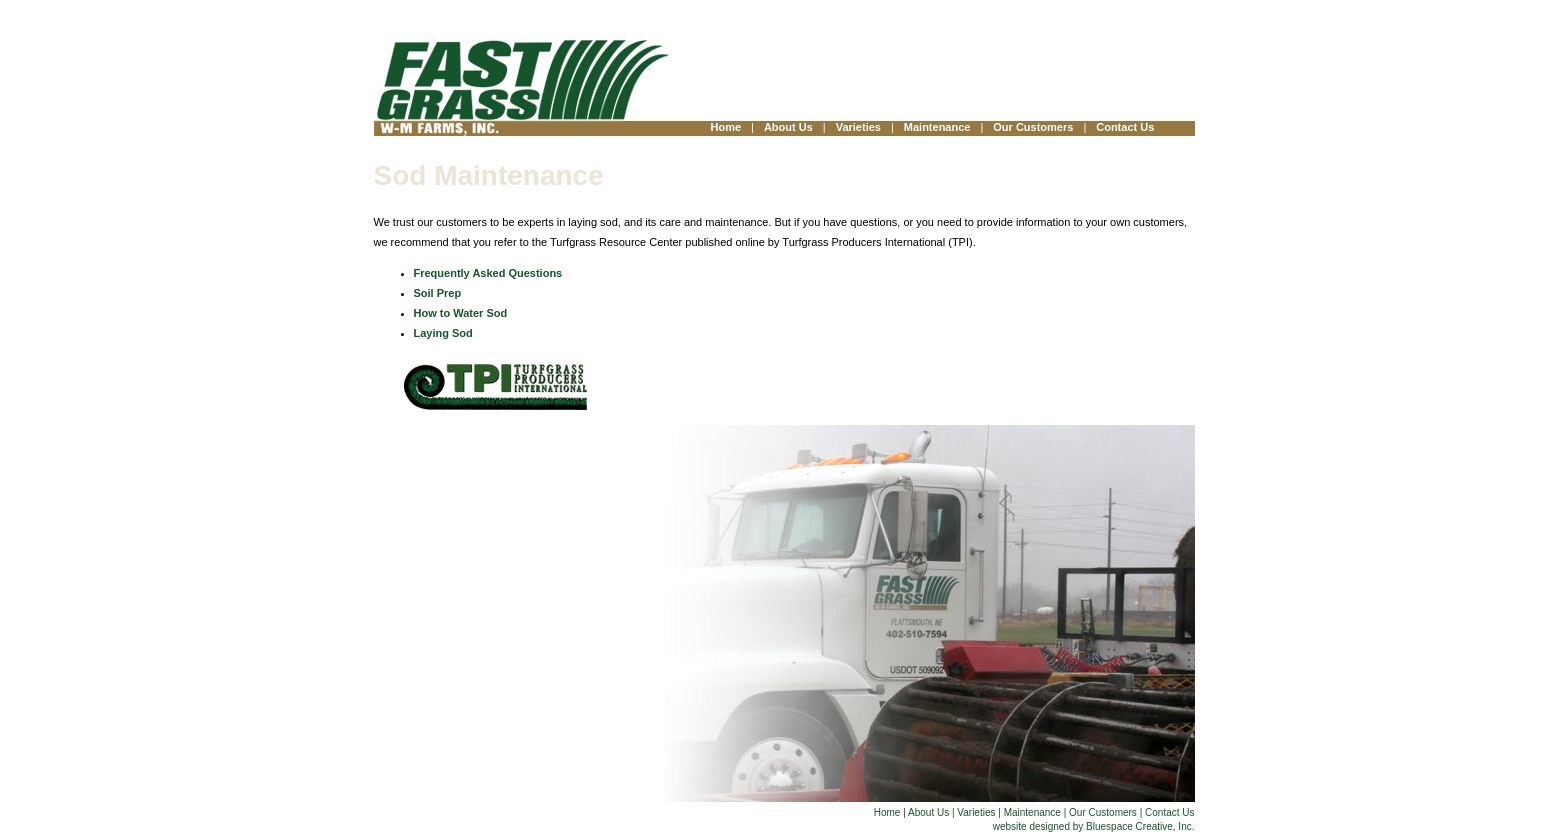  Describe the element at coordinates (1092, 826) in the screenshot. I see `website designed by Bluespace Creative, Inc` at that location.